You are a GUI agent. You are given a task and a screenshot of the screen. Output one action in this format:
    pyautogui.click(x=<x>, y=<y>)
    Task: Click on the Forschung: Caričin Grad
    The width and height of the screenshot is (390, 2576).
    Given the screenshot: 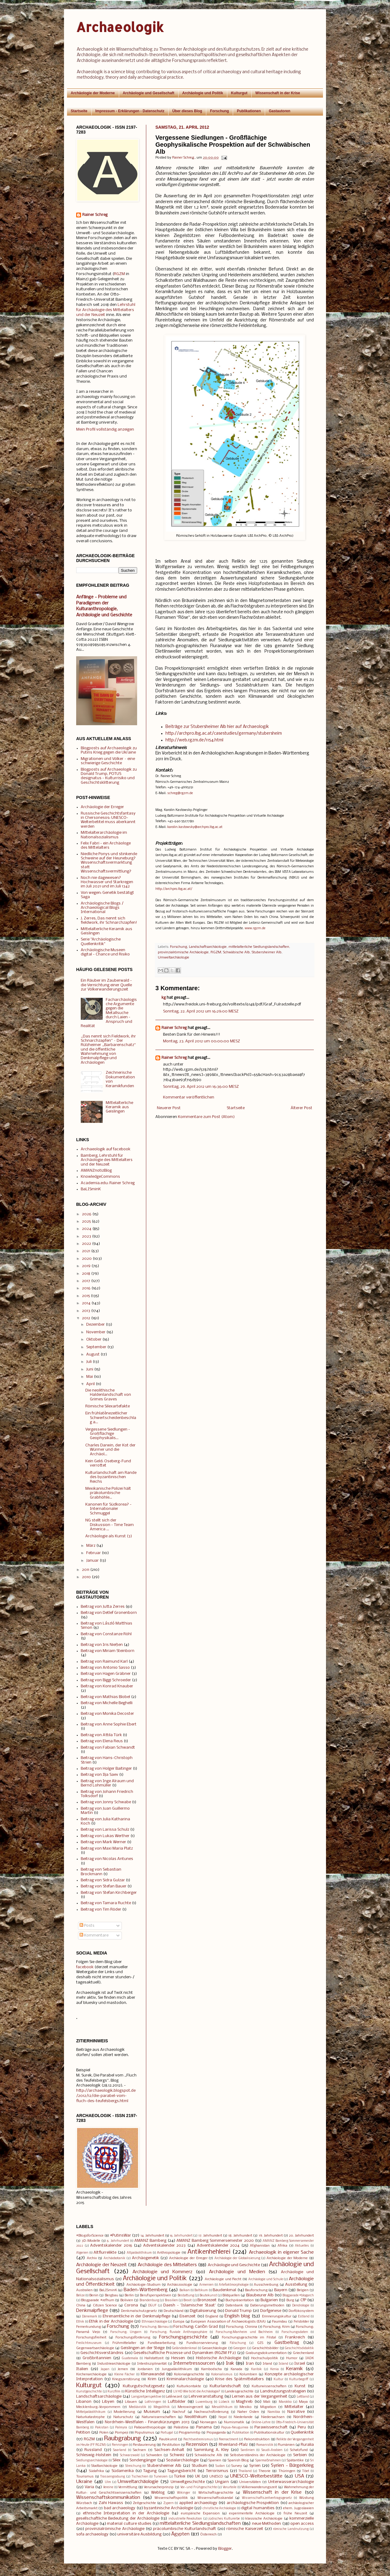 What is the action you would take?
    pyautogui.click(x=195, y=2327)
    